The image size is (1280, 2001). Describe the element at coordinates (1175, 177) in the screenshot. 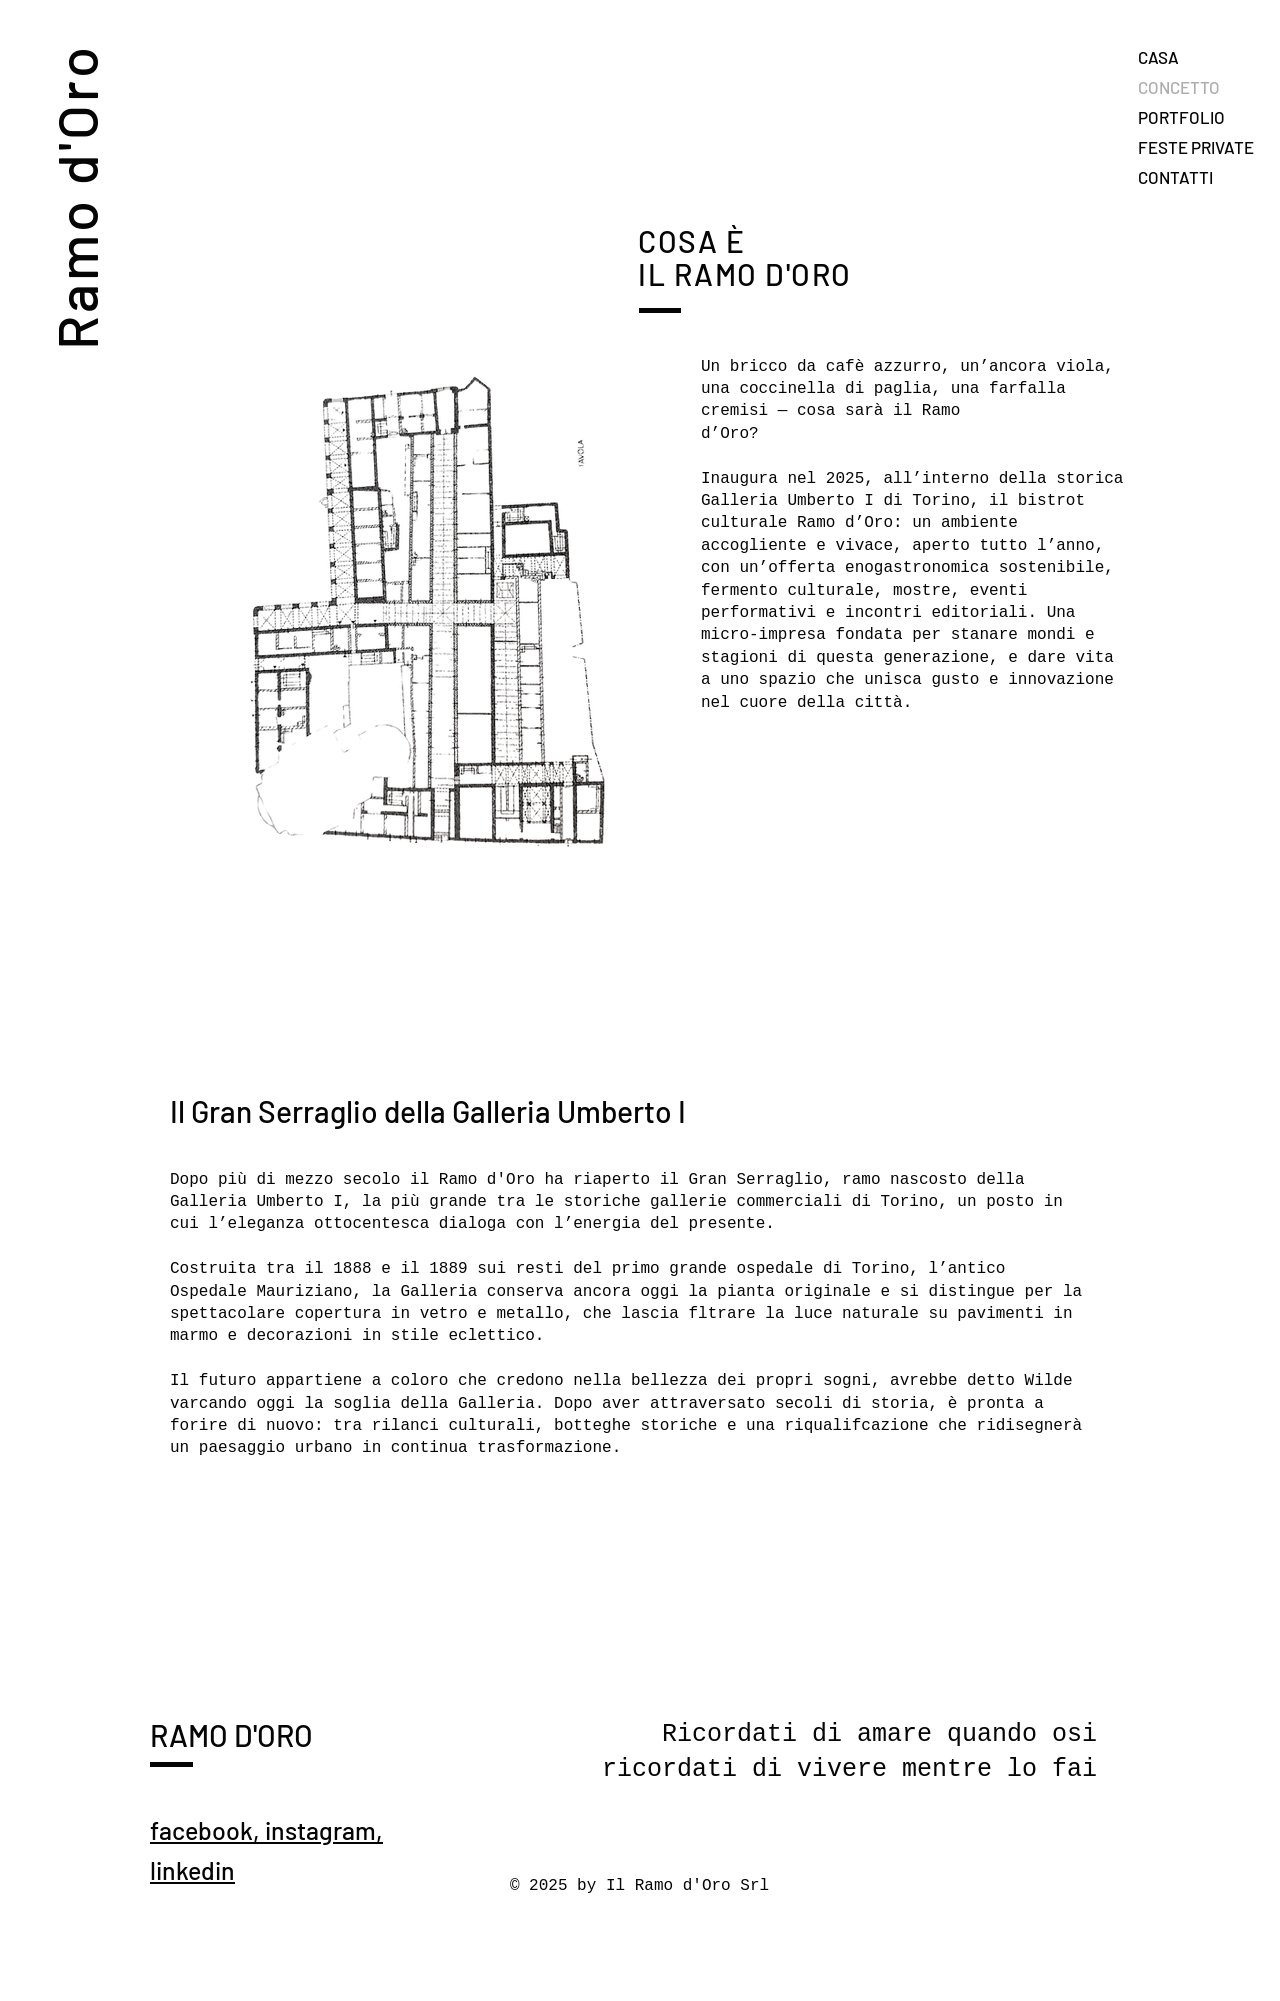

I see `CONTATTI` at that location.